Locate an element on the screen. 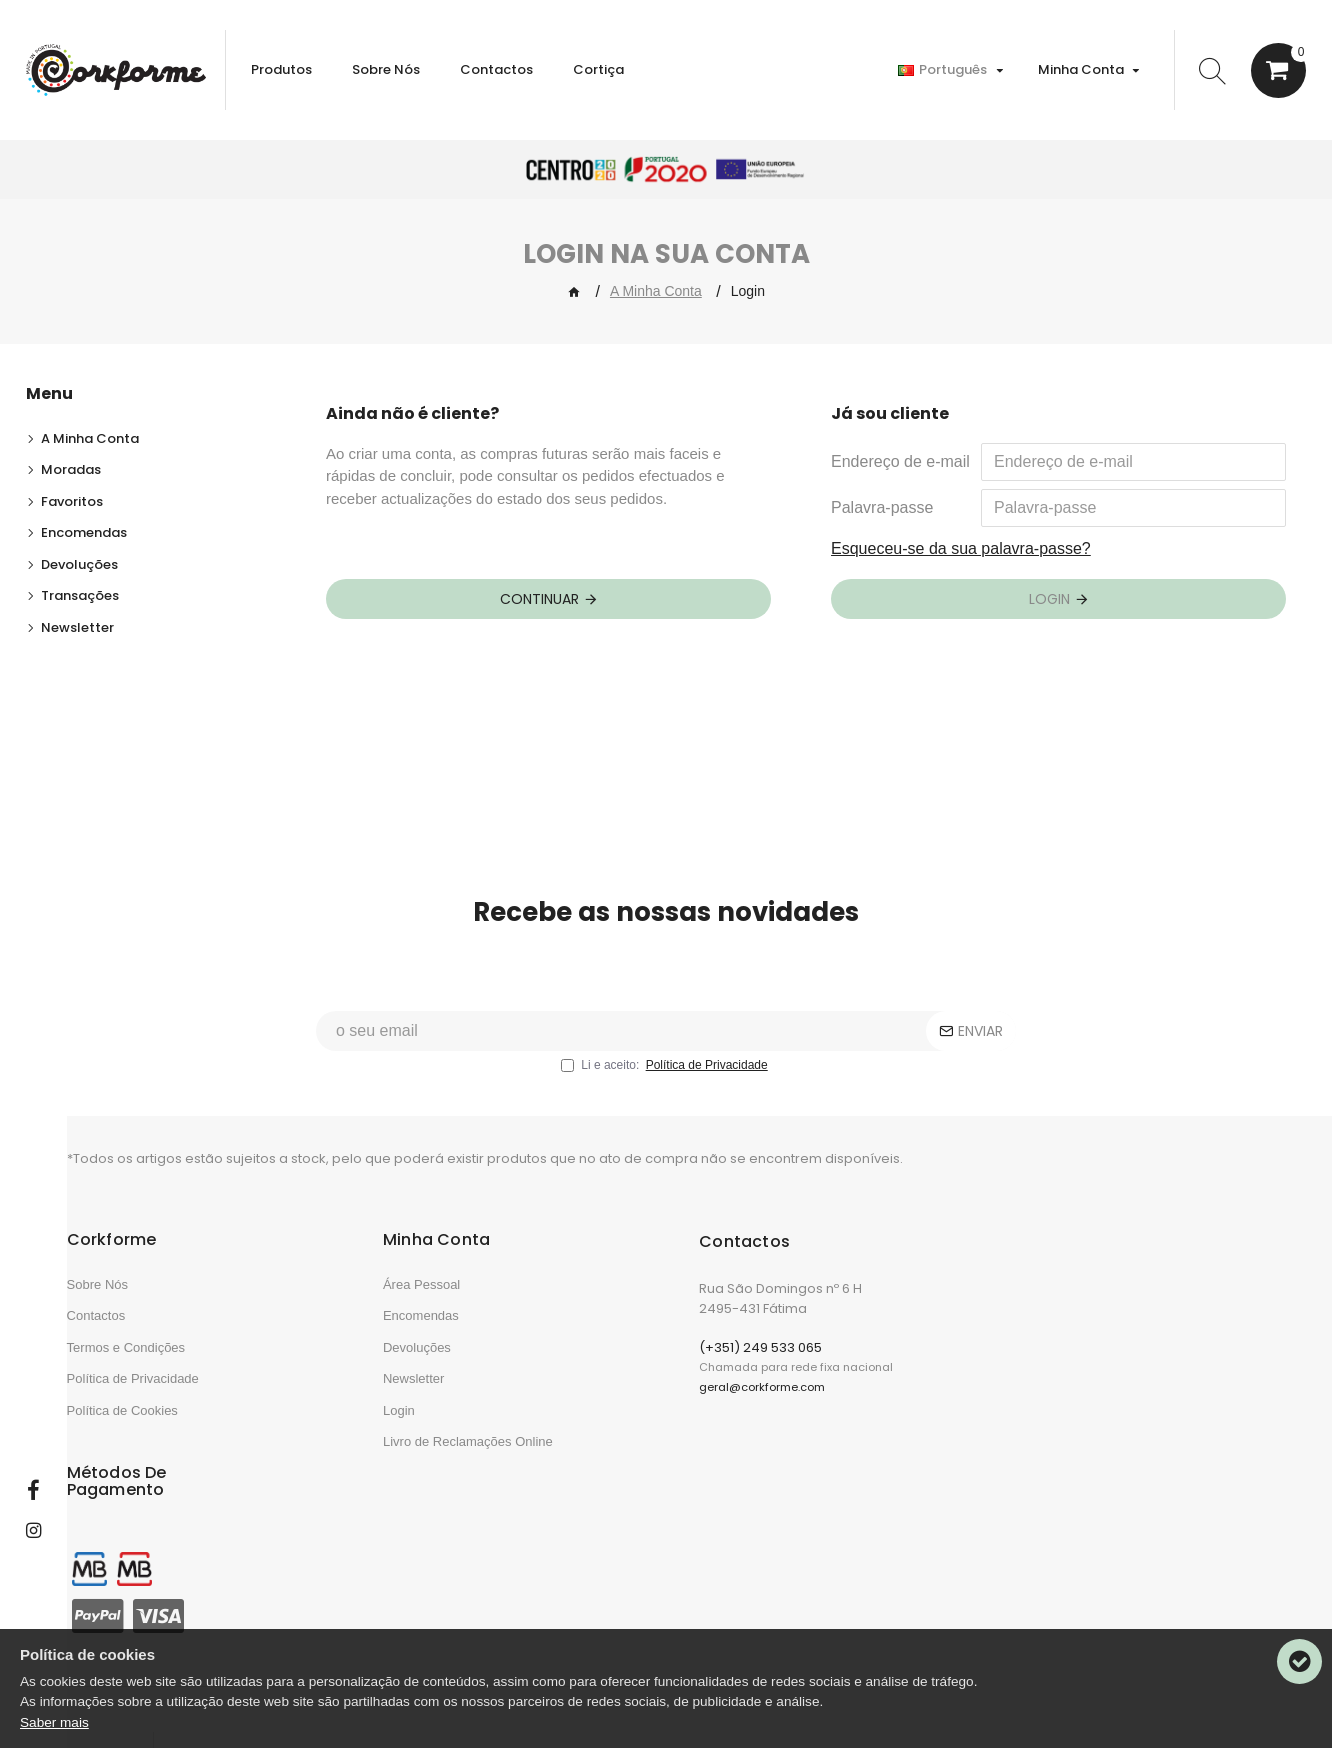 This screenshot has height=1748, width=1332. Palavra-passe is located at coordinates (882, 507).